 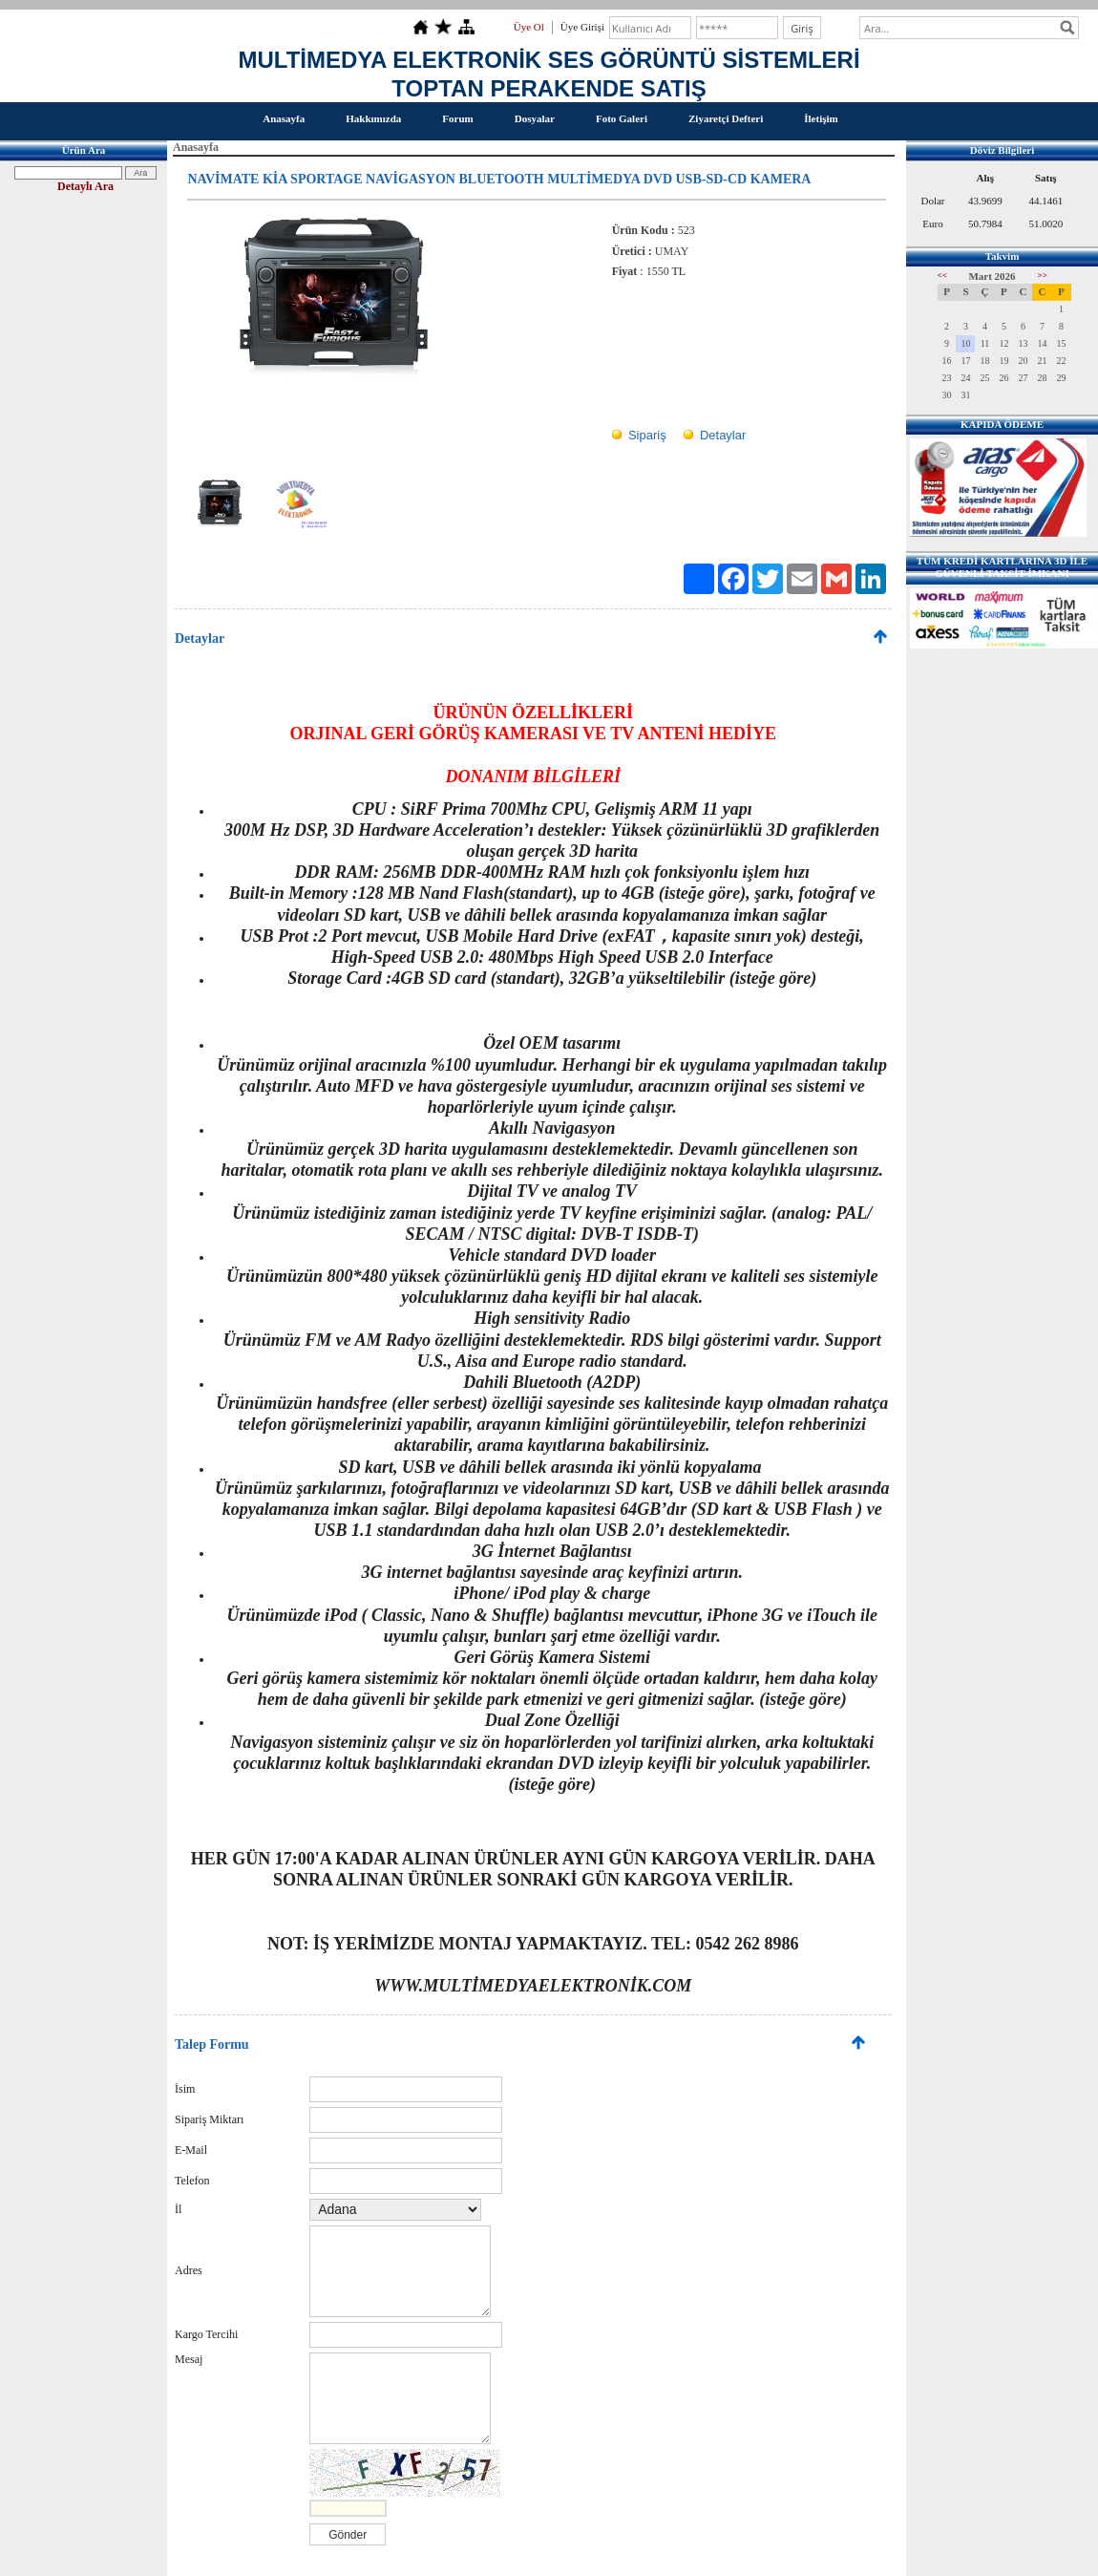 What do you see at coordinates (535, 118) in the screenshot?
I see `Dosyalar` at bounding box center [535, 118].